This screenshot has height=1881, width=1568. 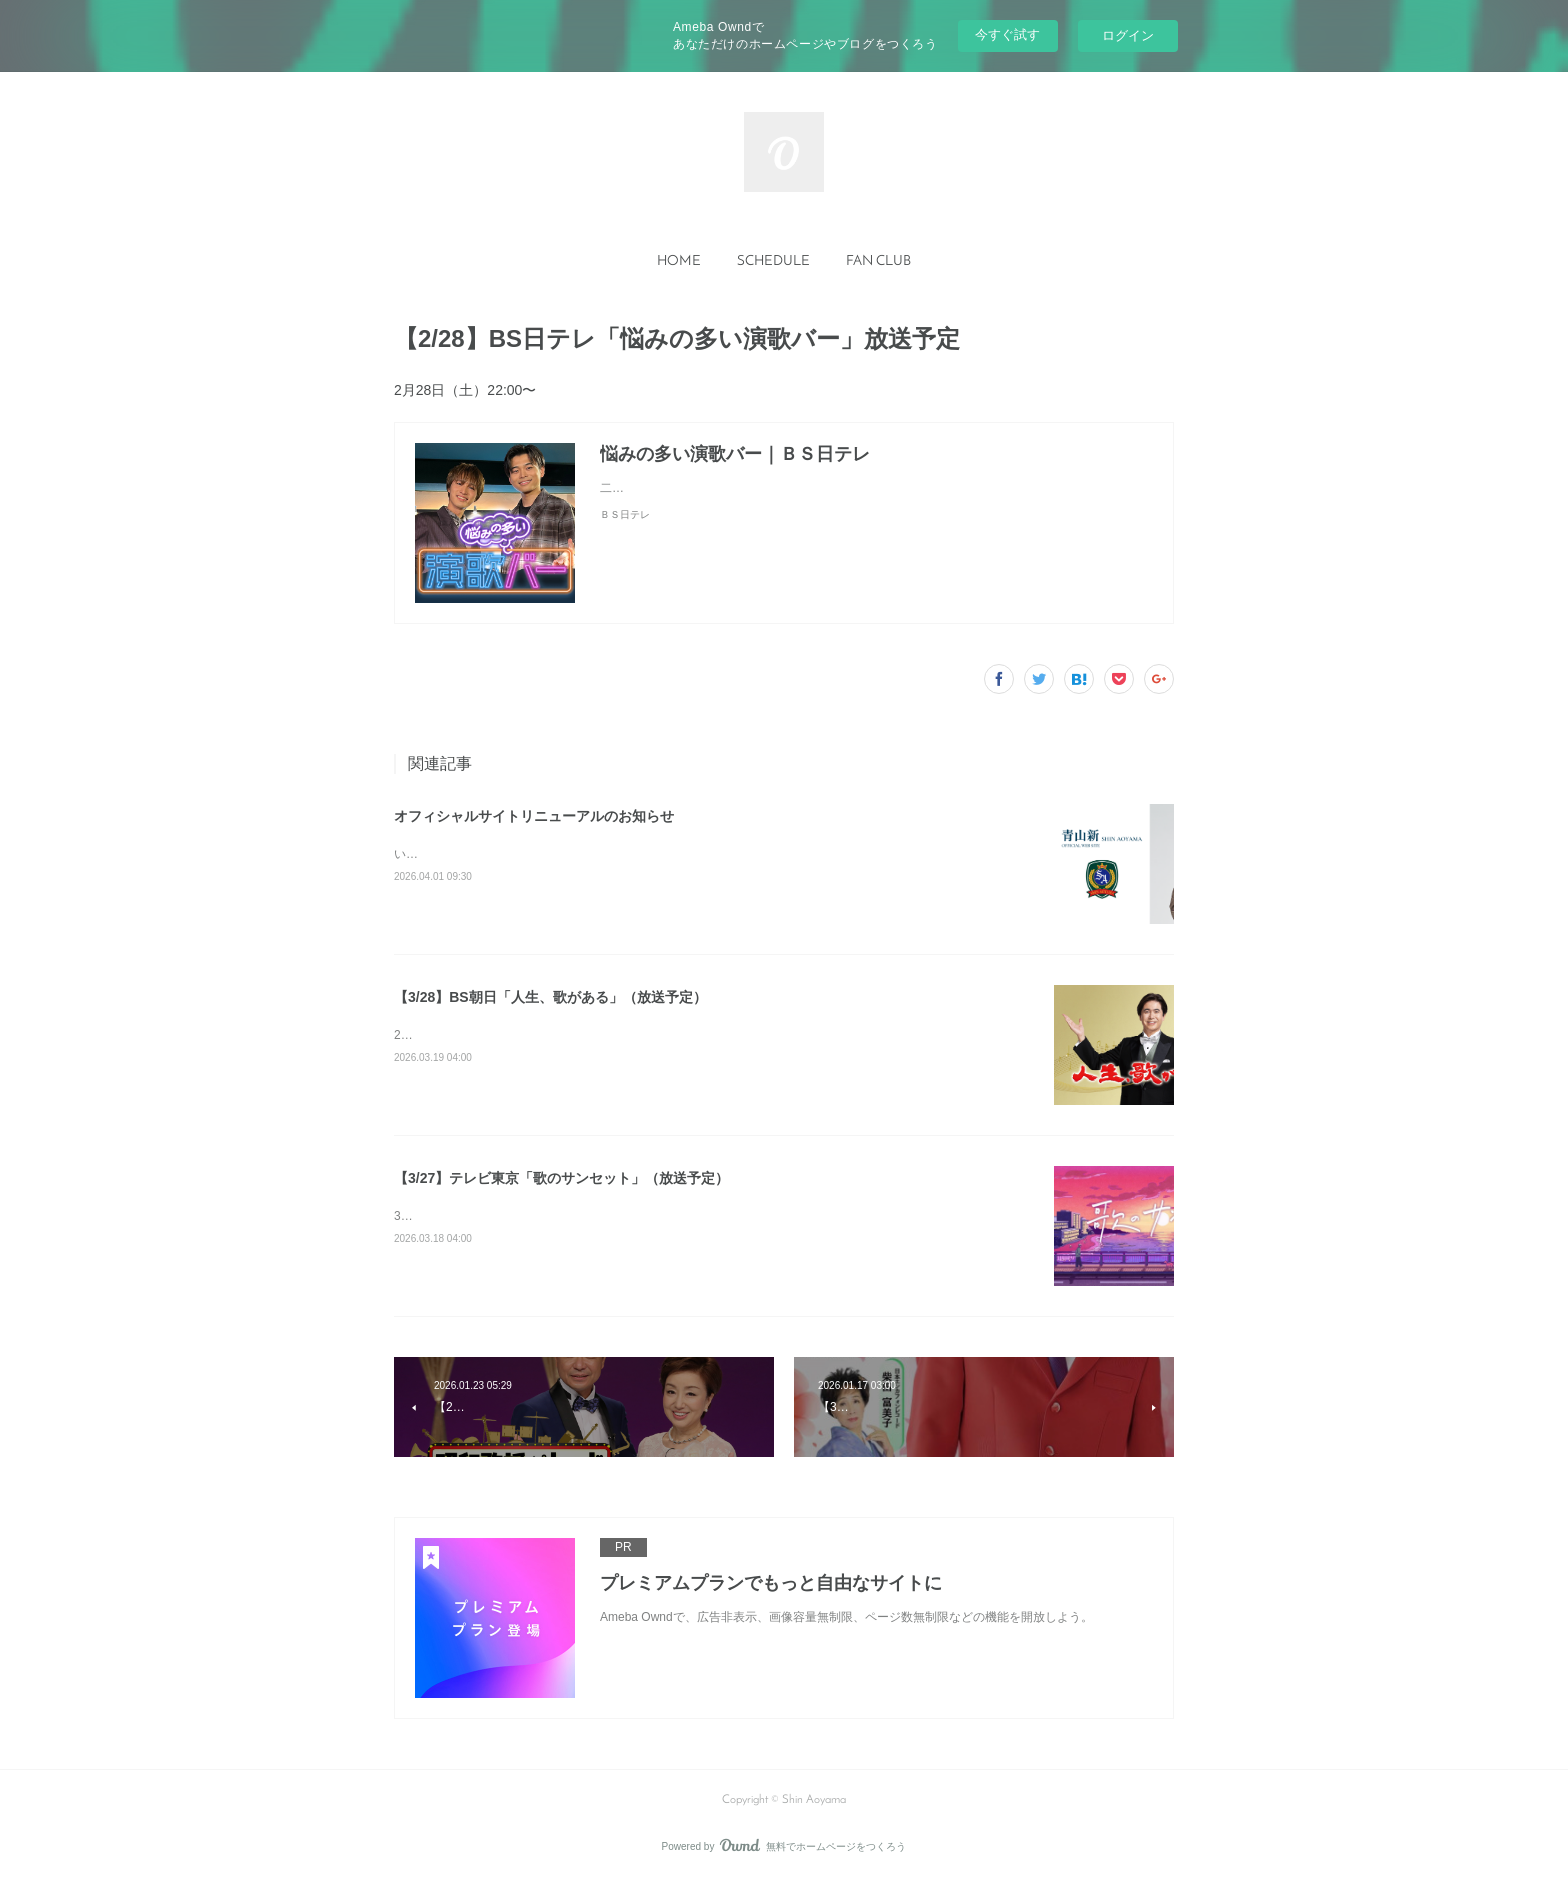 What do you see at coordinates (463, 1216) in the screenshot?
I see `3月27日(金) 17:30～17:55` at bounding box center [463, 1216].